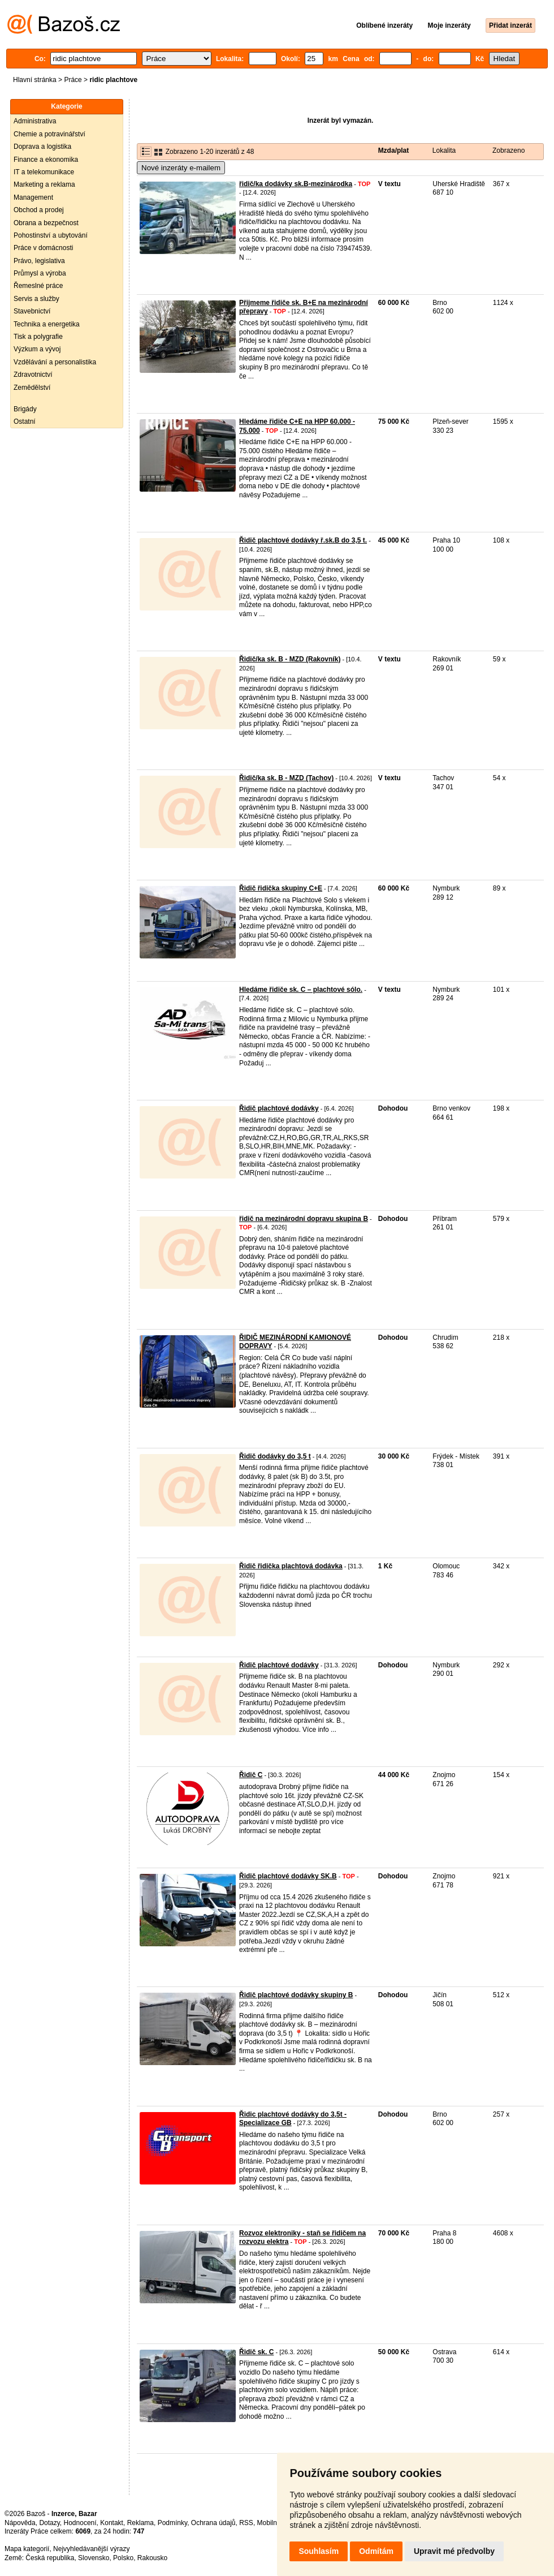 The width and height of the screenshot is (554, 2576). What do you see at coordinates (279, 1108) in the screenshot?
I see `Řidič plachtové dodávky` at bounding box center [279, 1108].